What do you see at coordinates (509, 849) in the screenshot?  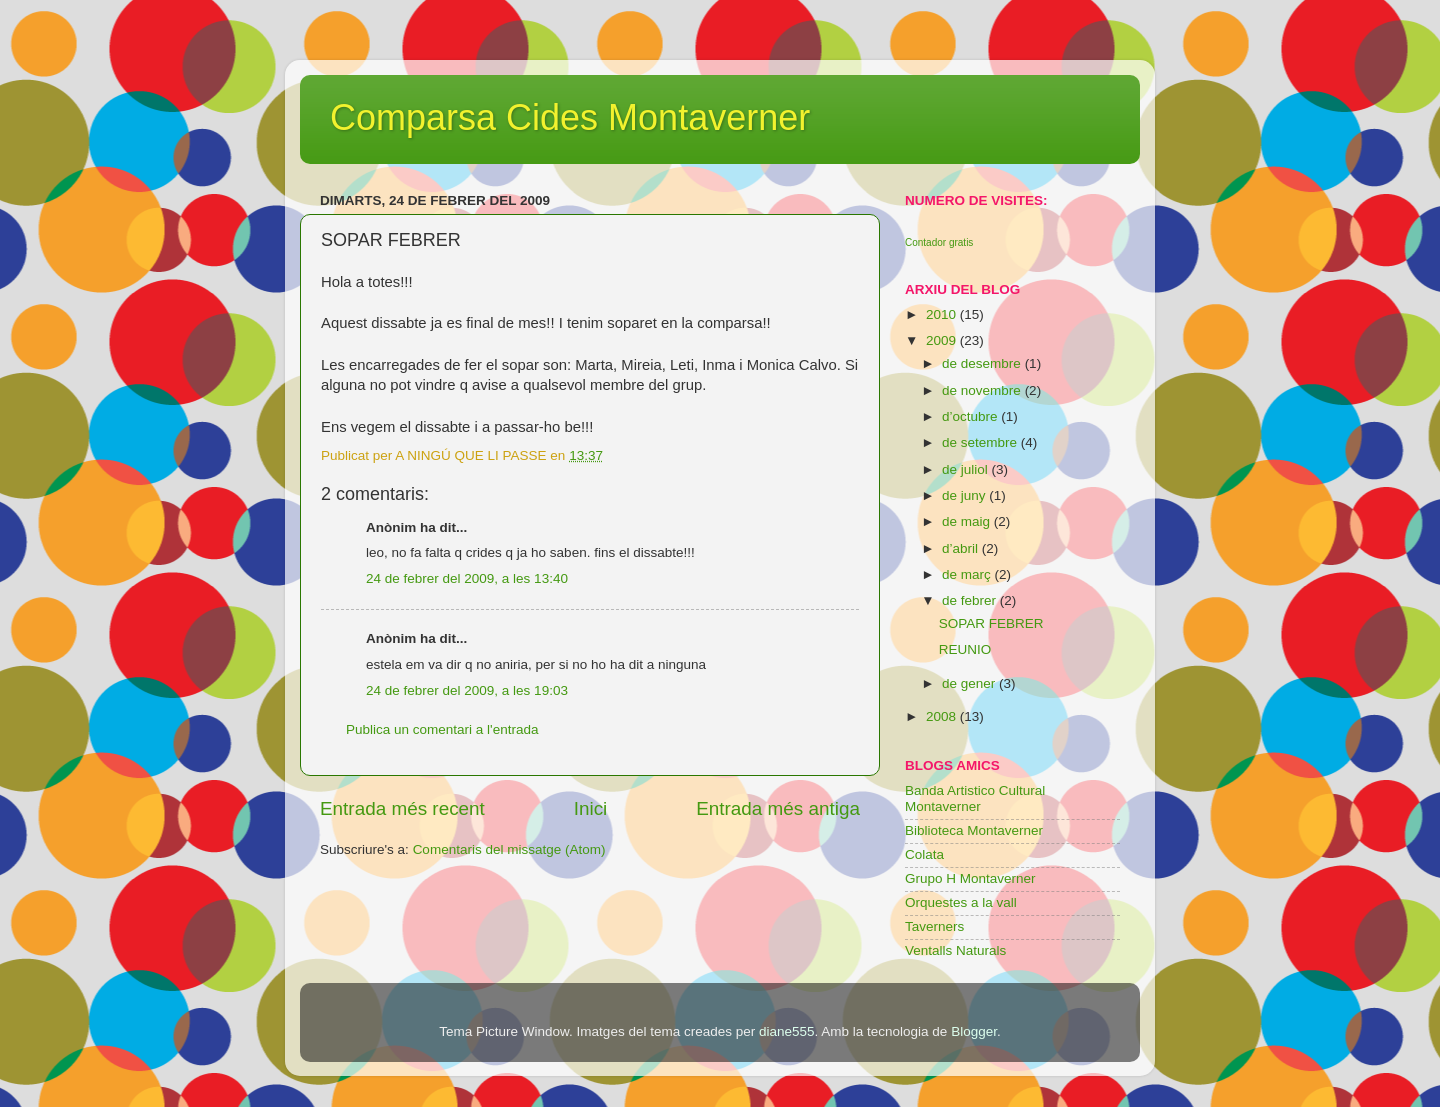 I see `Comentaris del missatge (Atom)` at bounding box center [509, 849].